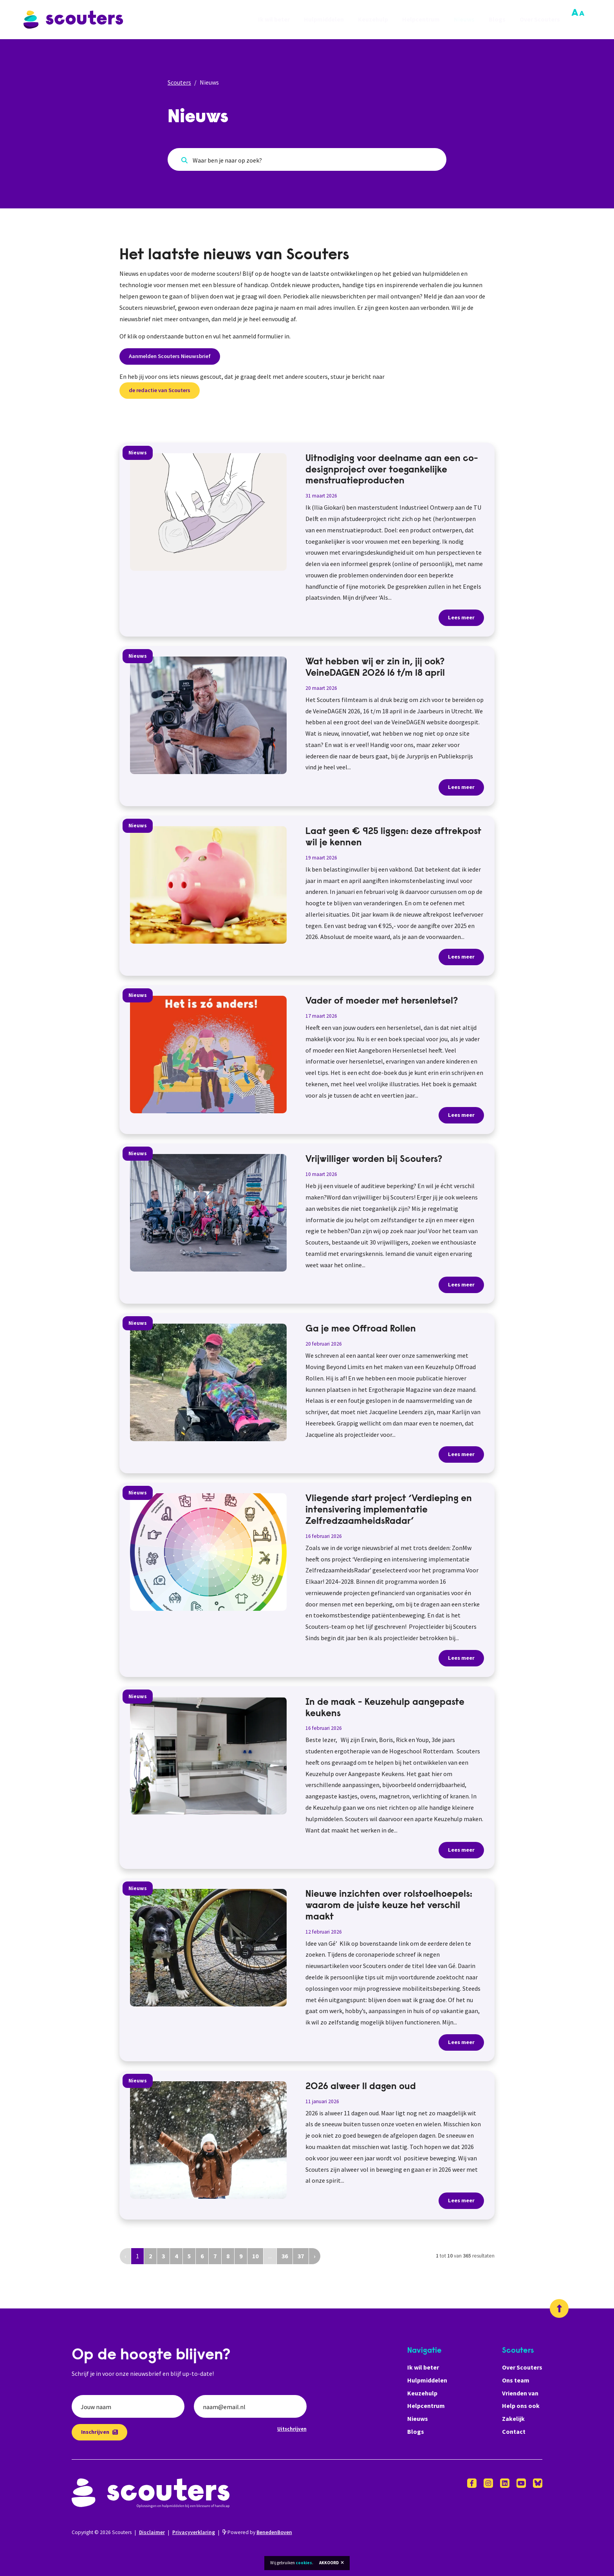  I want to click on Over Scouters, so click(540, 20).